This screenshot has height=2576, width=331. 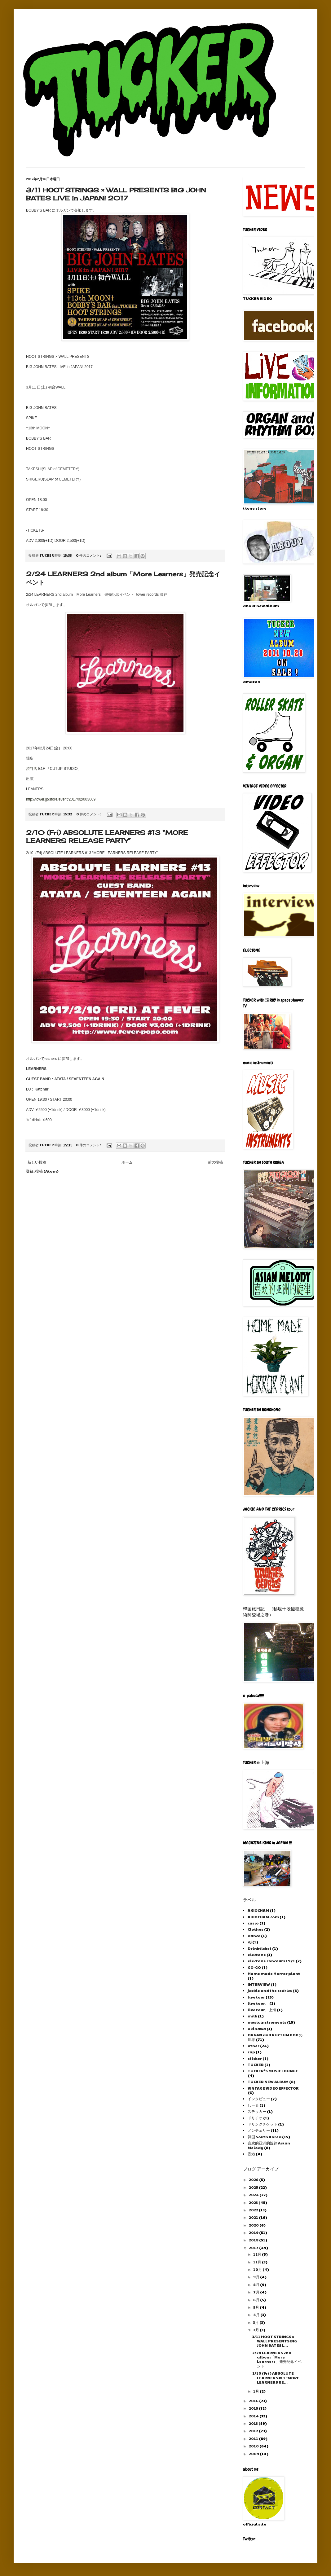 I want to click on 2026, so click(x=254, y=2179).